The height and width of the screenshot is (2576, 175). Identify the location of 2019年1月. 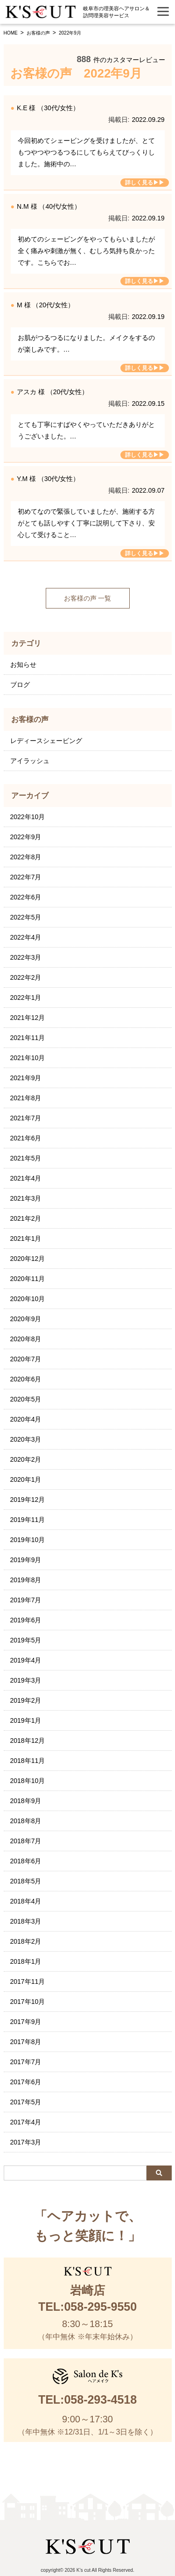
(26, 1720).